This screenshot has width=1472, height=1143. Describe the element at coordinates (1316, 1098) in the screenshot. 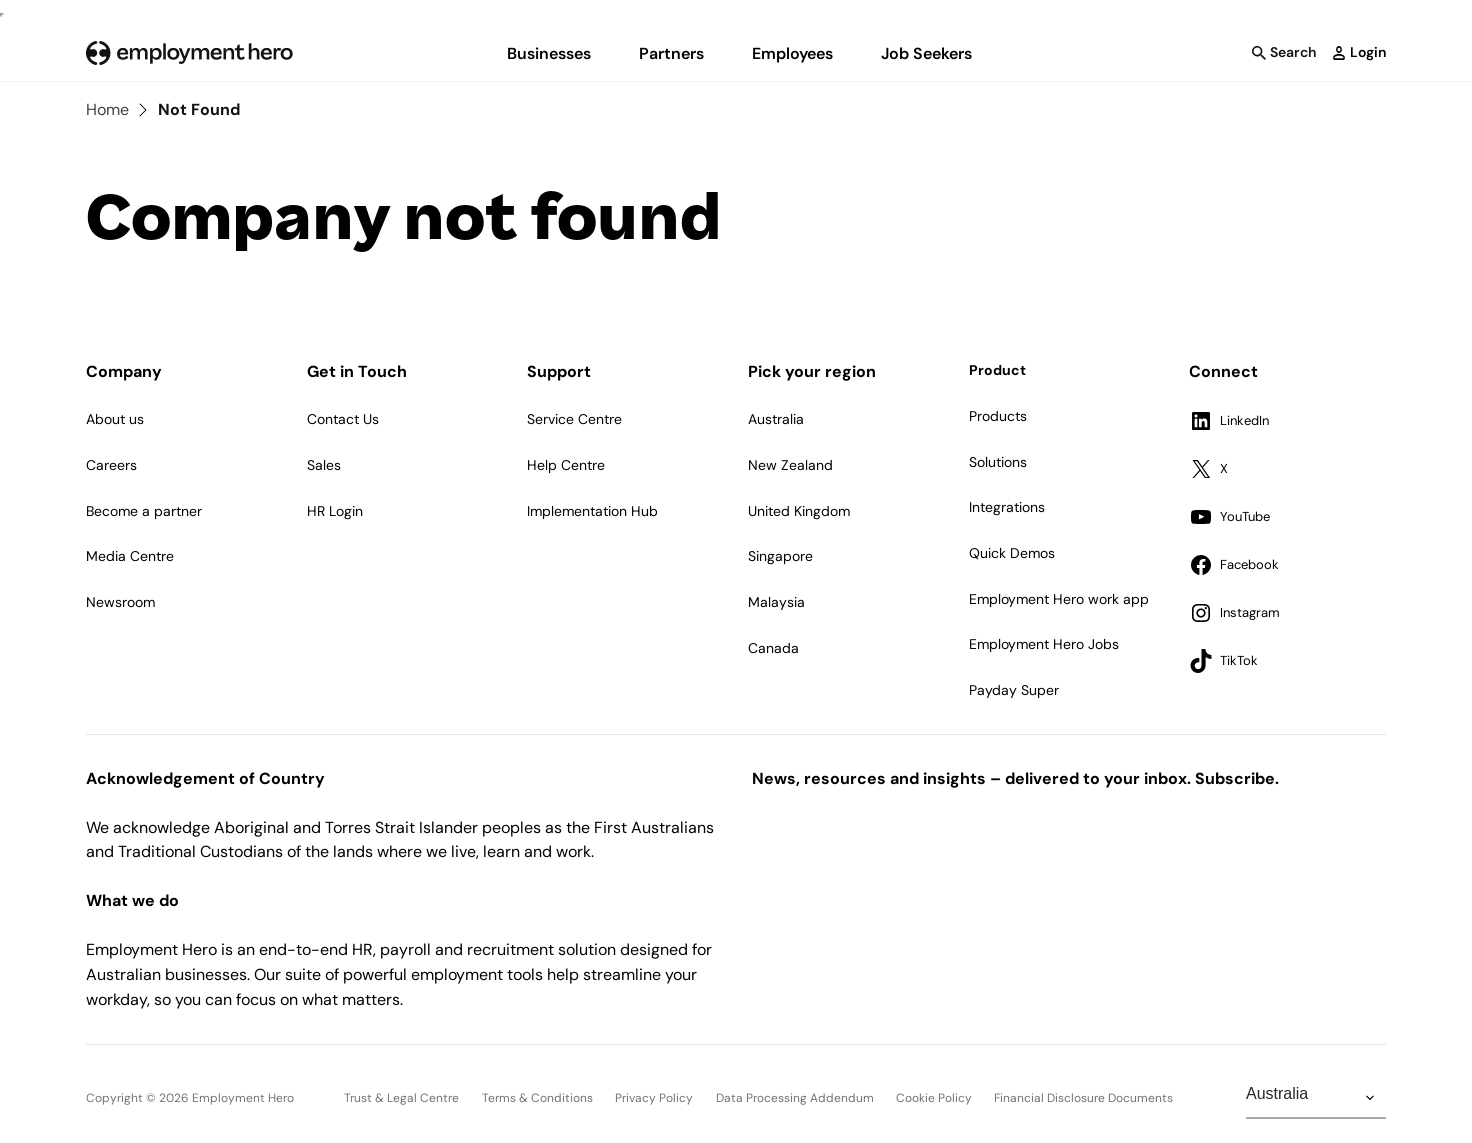

I see `[Change Region]` at that location.